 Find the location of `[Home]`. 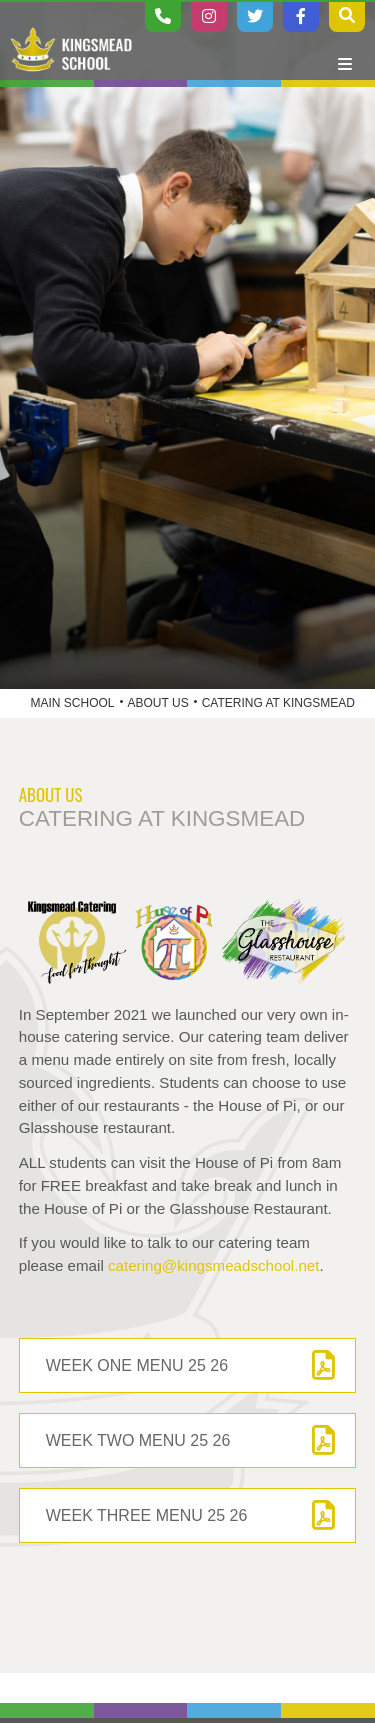

[Home] is located at coordinates (71, 50).